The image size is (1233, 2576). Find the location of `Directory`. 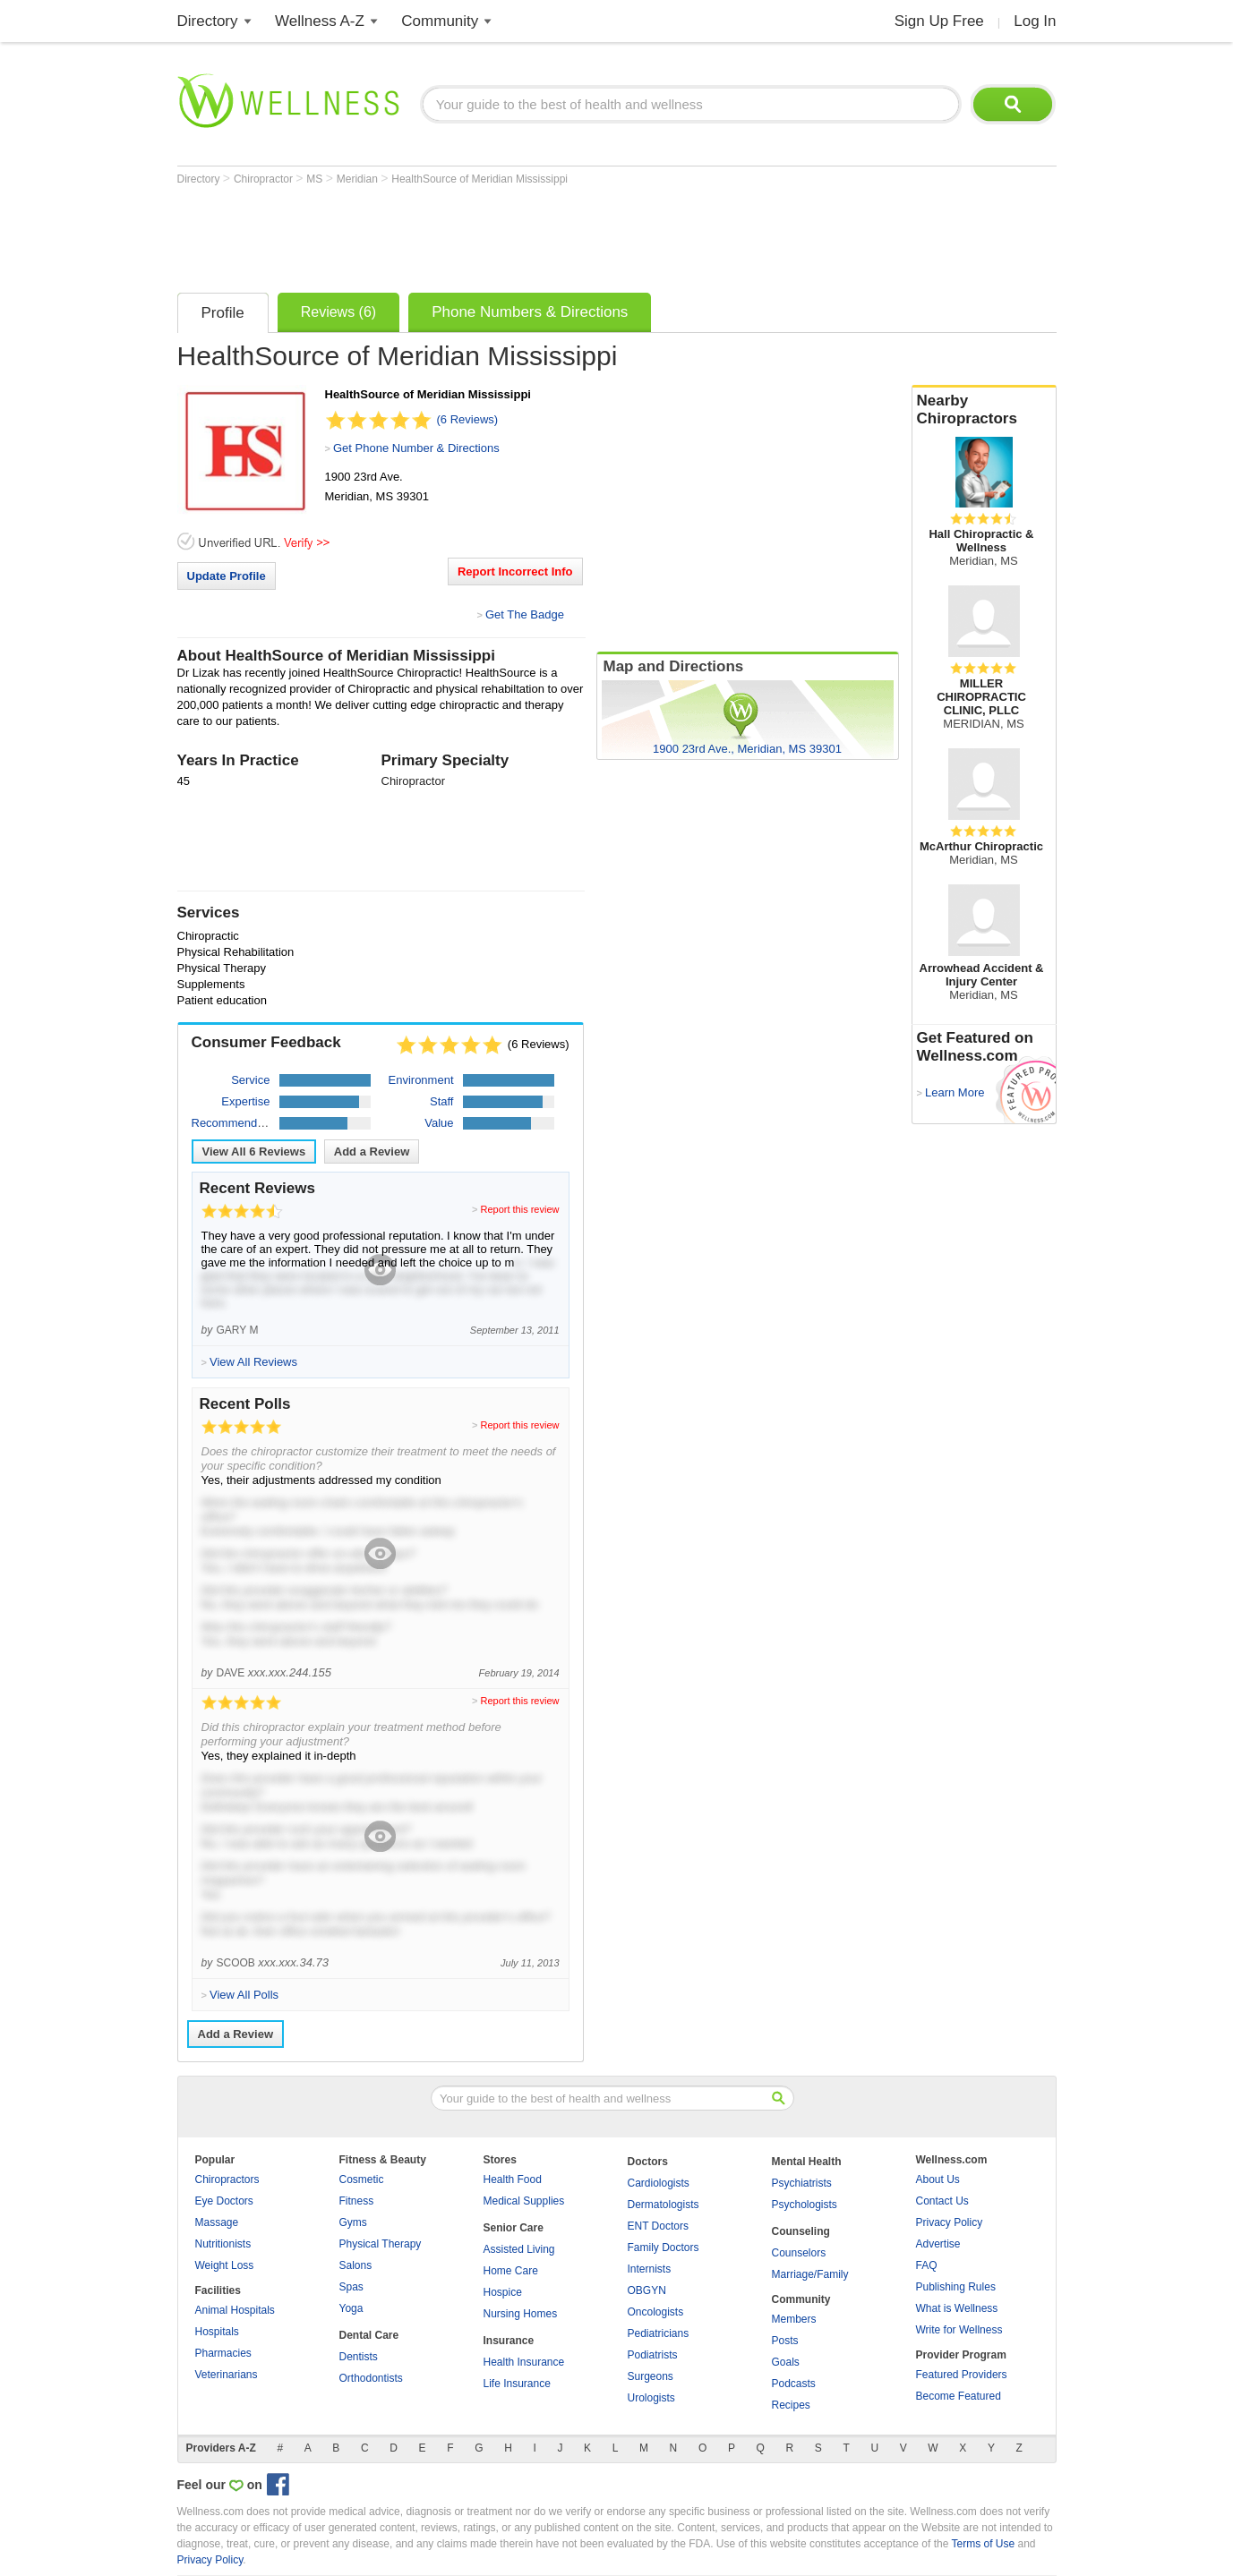

Directory is located at coordinates (207, 21).